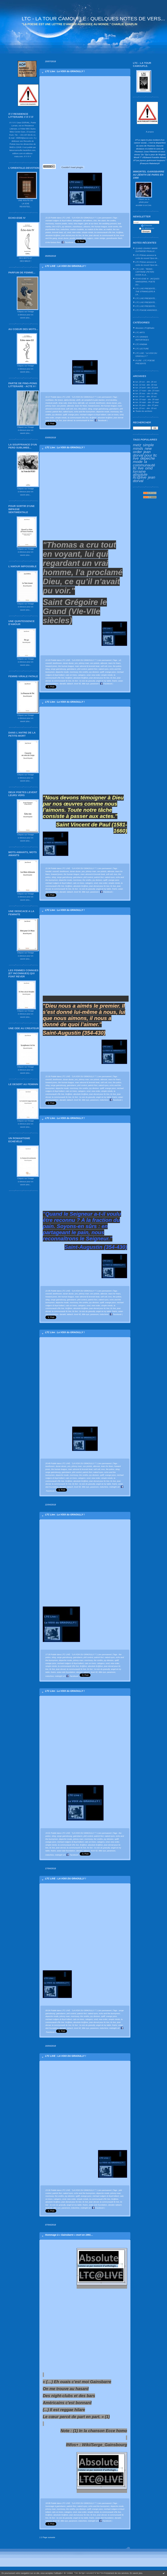 Image resolution: width=167 pixels, height=2576 pixels. I want to click on as malick & the tribe, so click(94, 229).